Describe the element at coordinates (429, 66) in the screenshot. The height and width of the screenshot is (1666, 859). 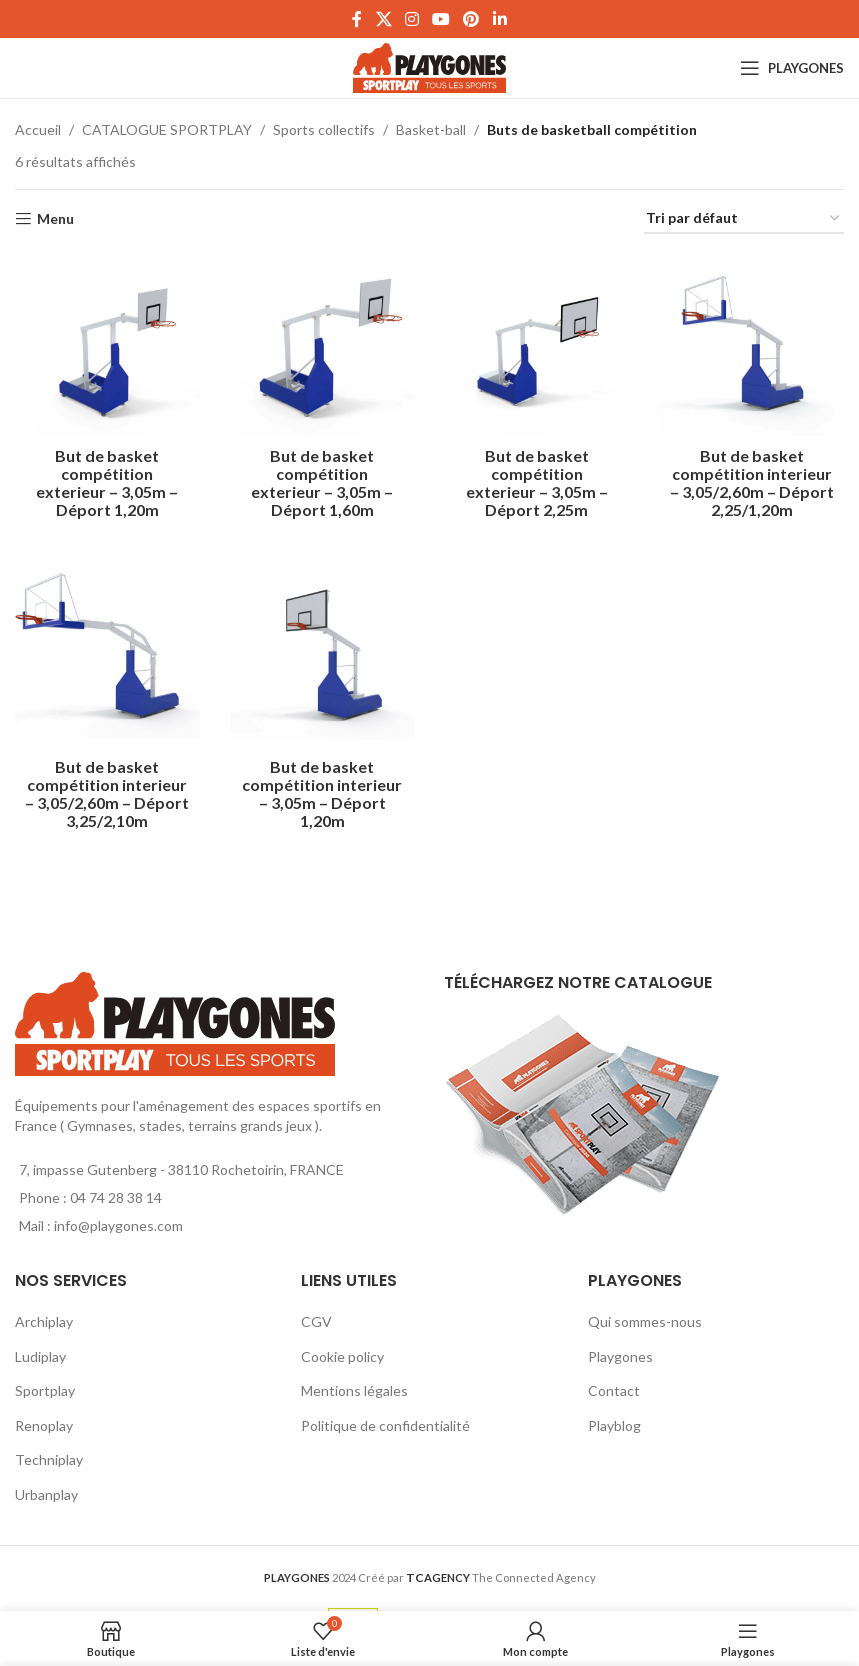
I see `[Site logo]` at that location.